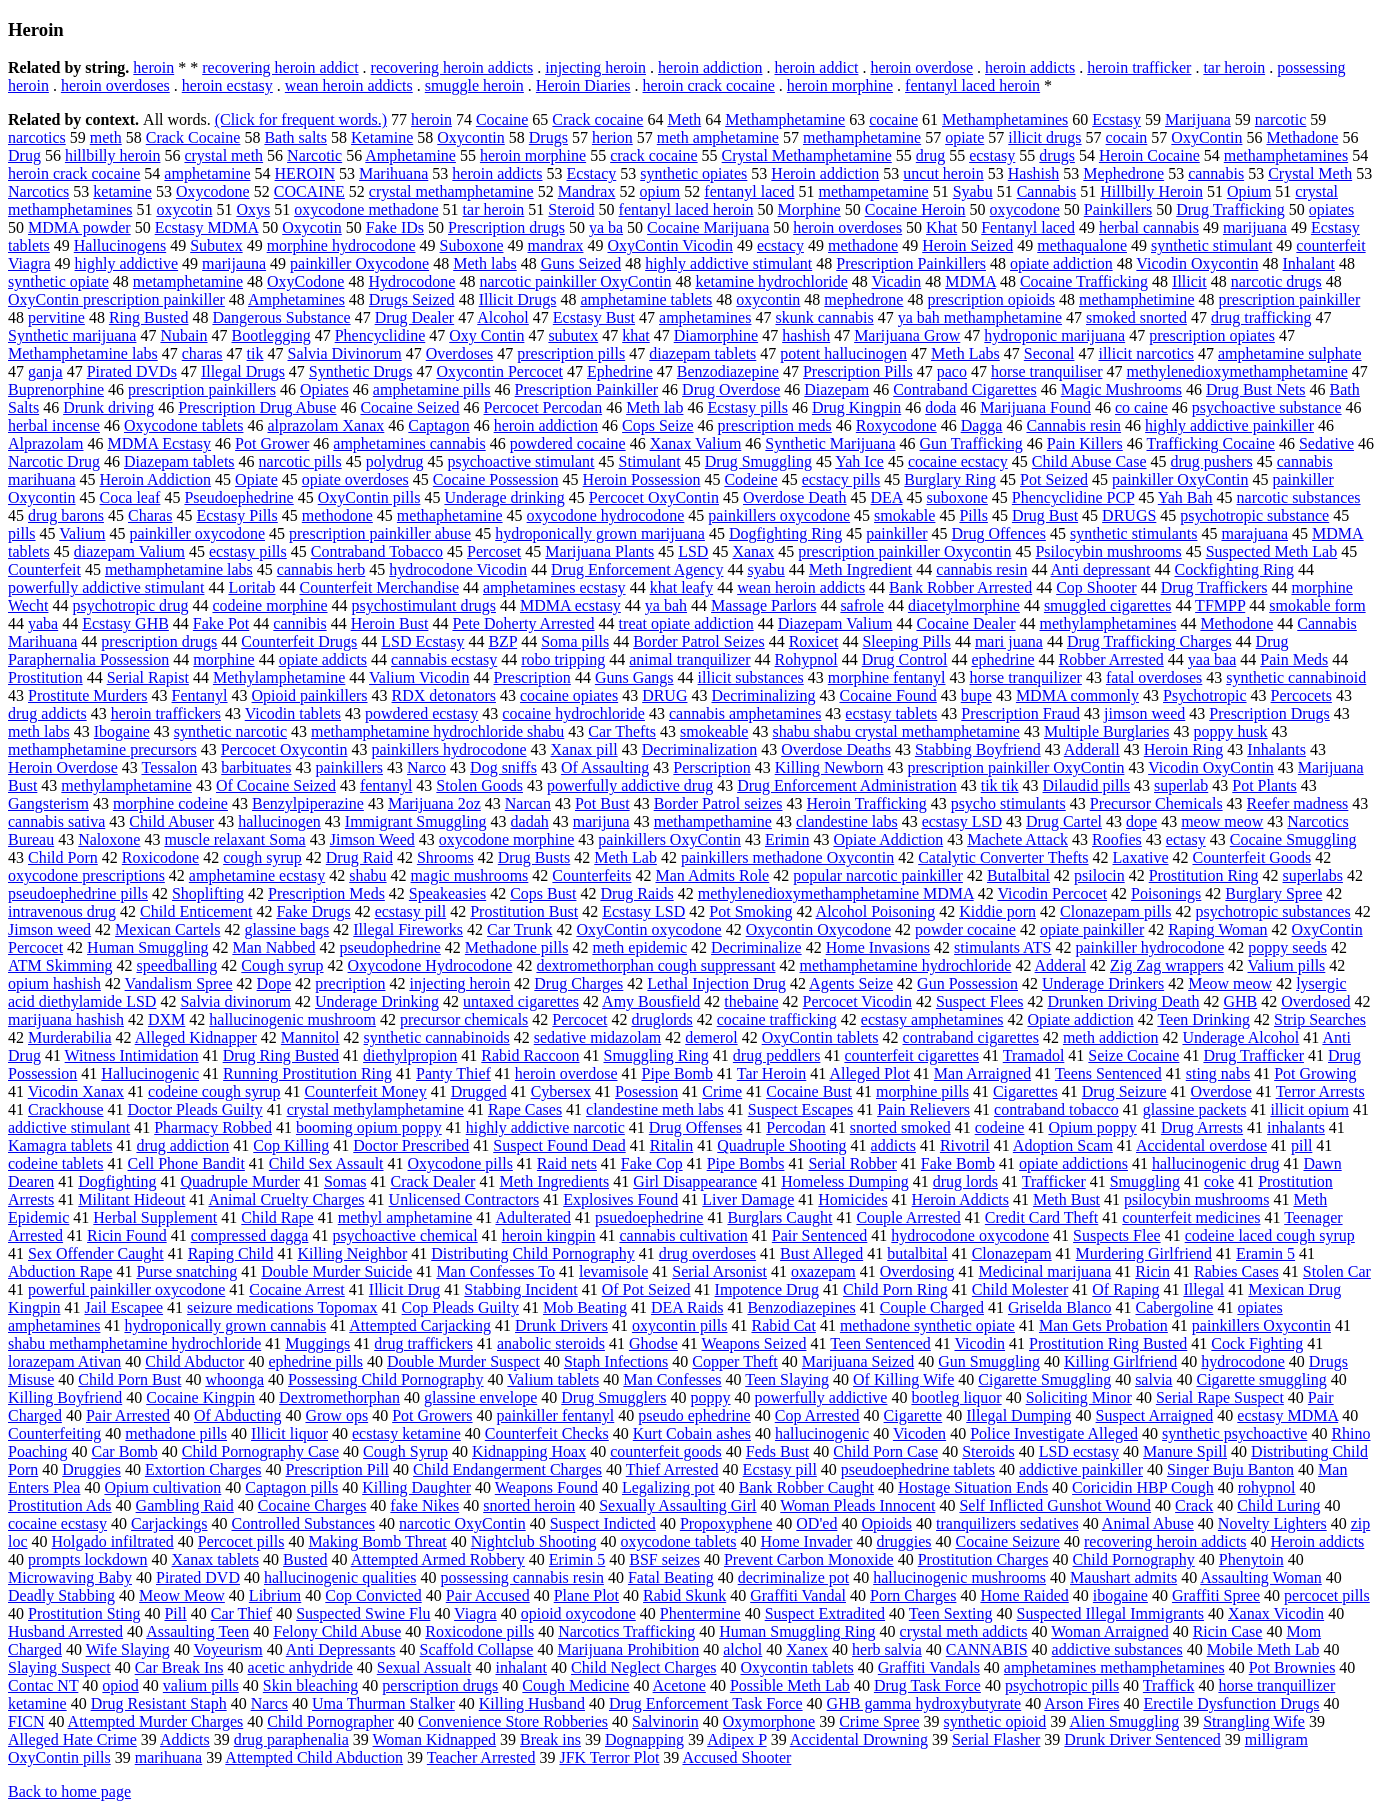 The width and height of the screenshot is (1382, 1817). What do you see at coordinates (887, 677) in the screenshot?
I see `morphine fentanyl` at bounding box center [887, 677].